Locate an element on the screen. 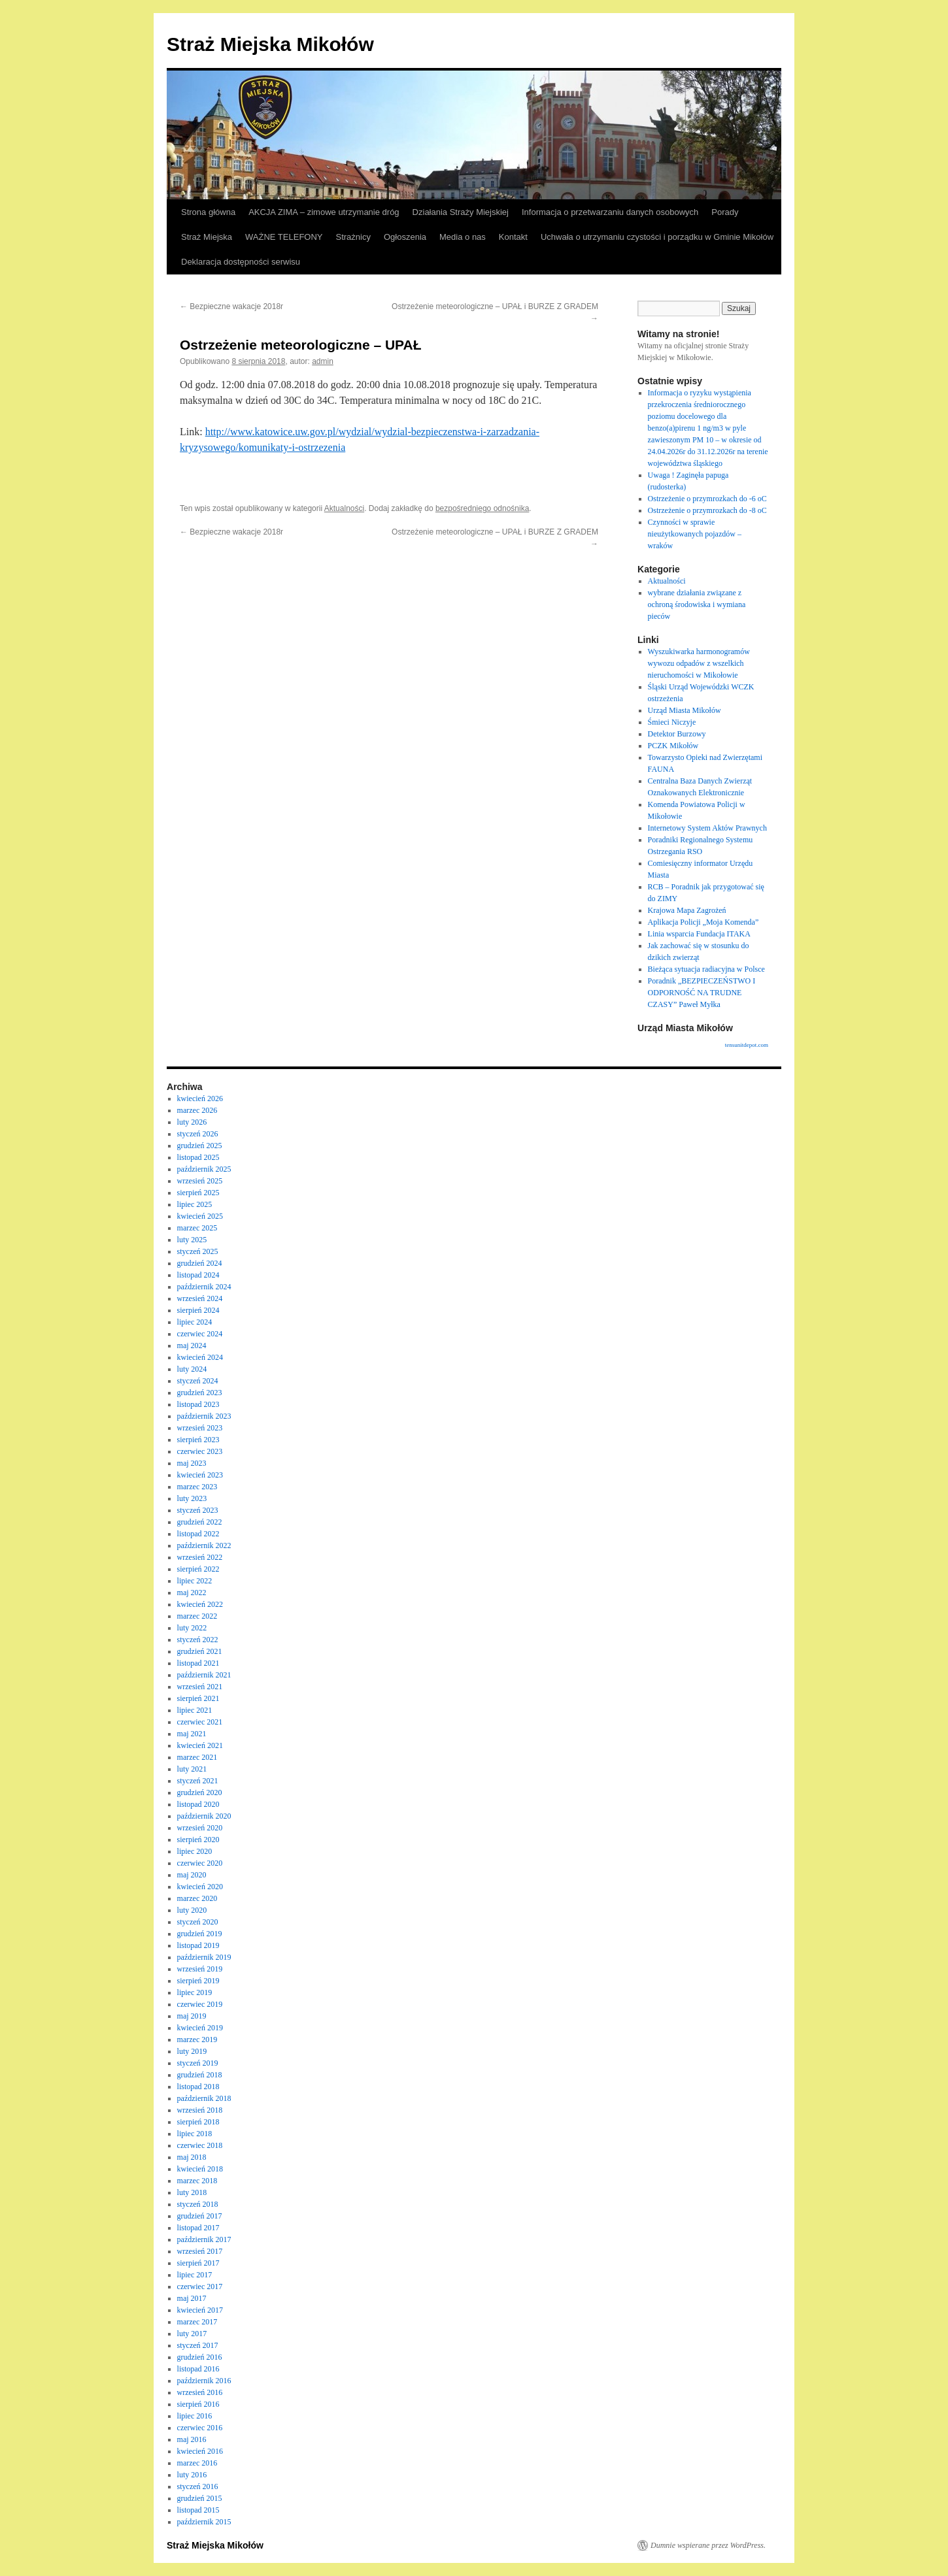  grudzień 2018 is located at coordinates (199, 2074).